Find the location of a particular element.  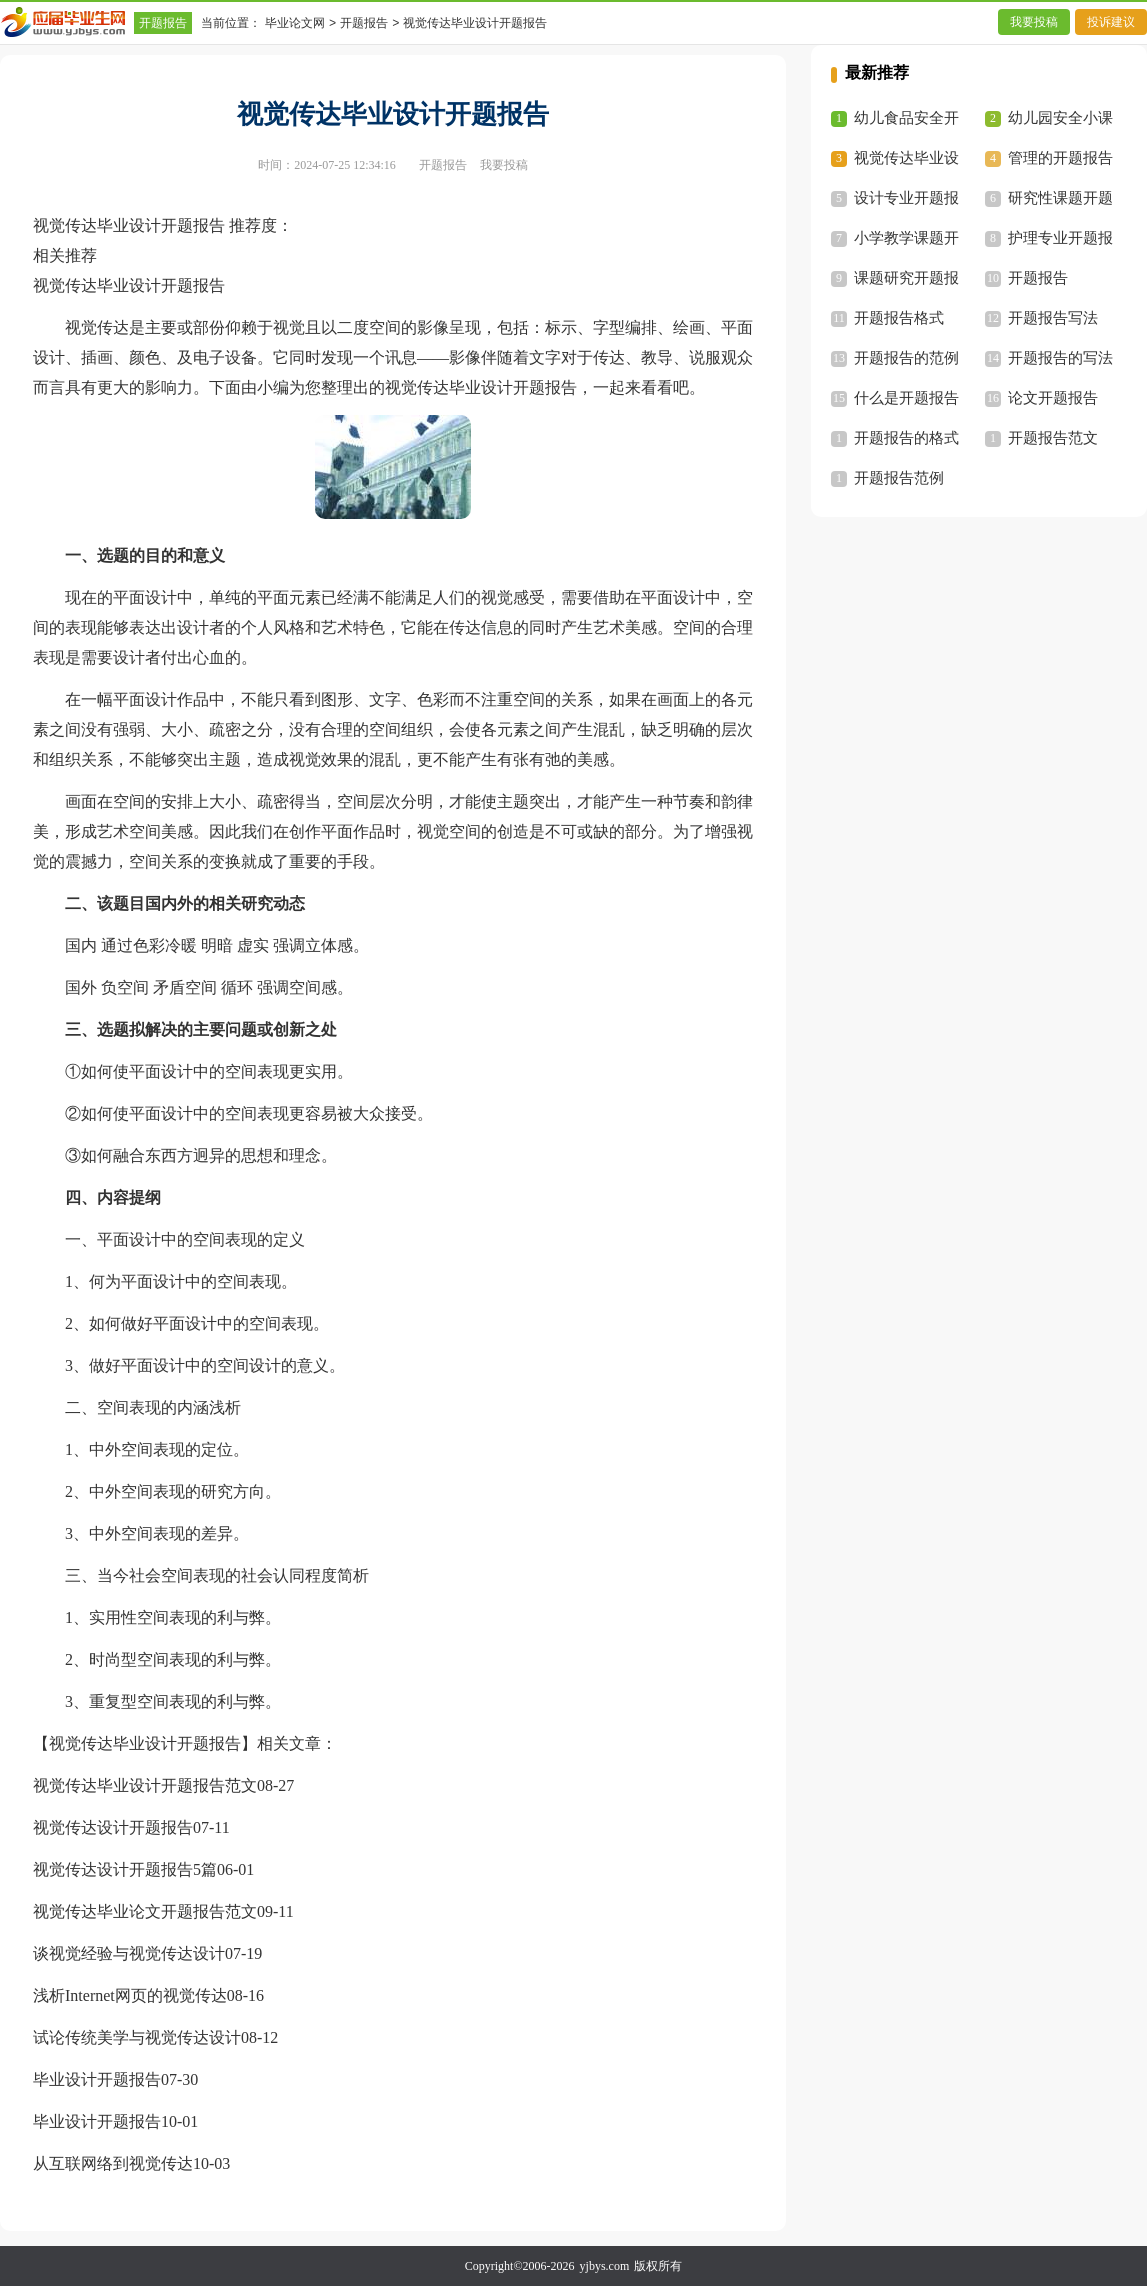

论文开题报告 is located at coordinates (1053, 398).